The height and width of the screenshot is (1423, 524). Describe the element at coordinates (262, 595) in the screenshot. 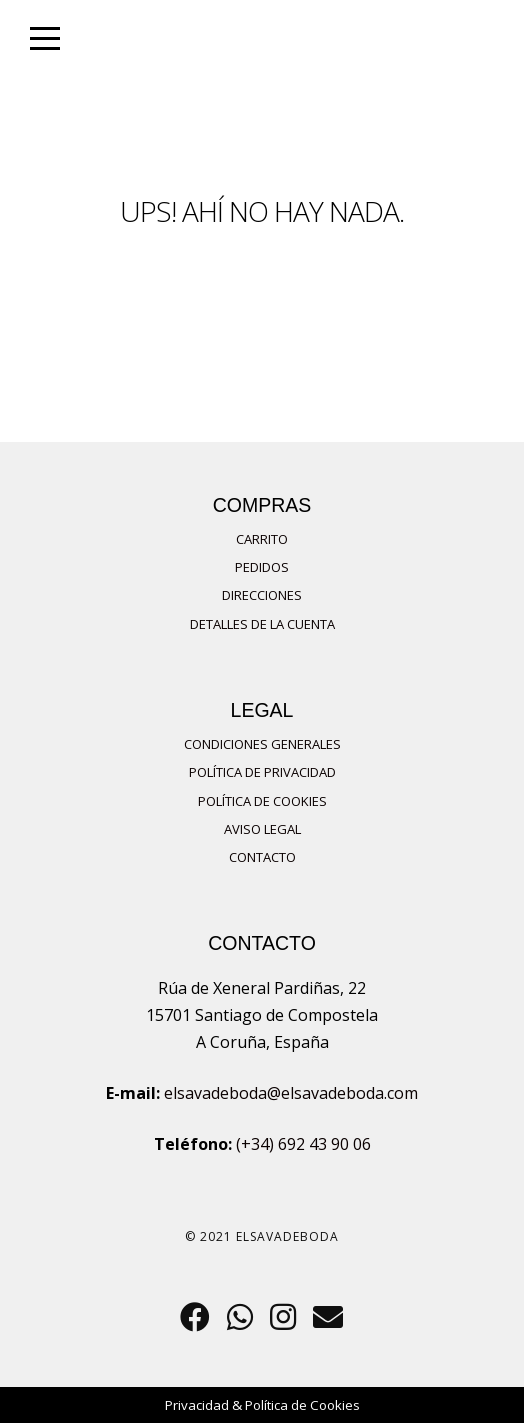

I see `Direcciones` at that location.